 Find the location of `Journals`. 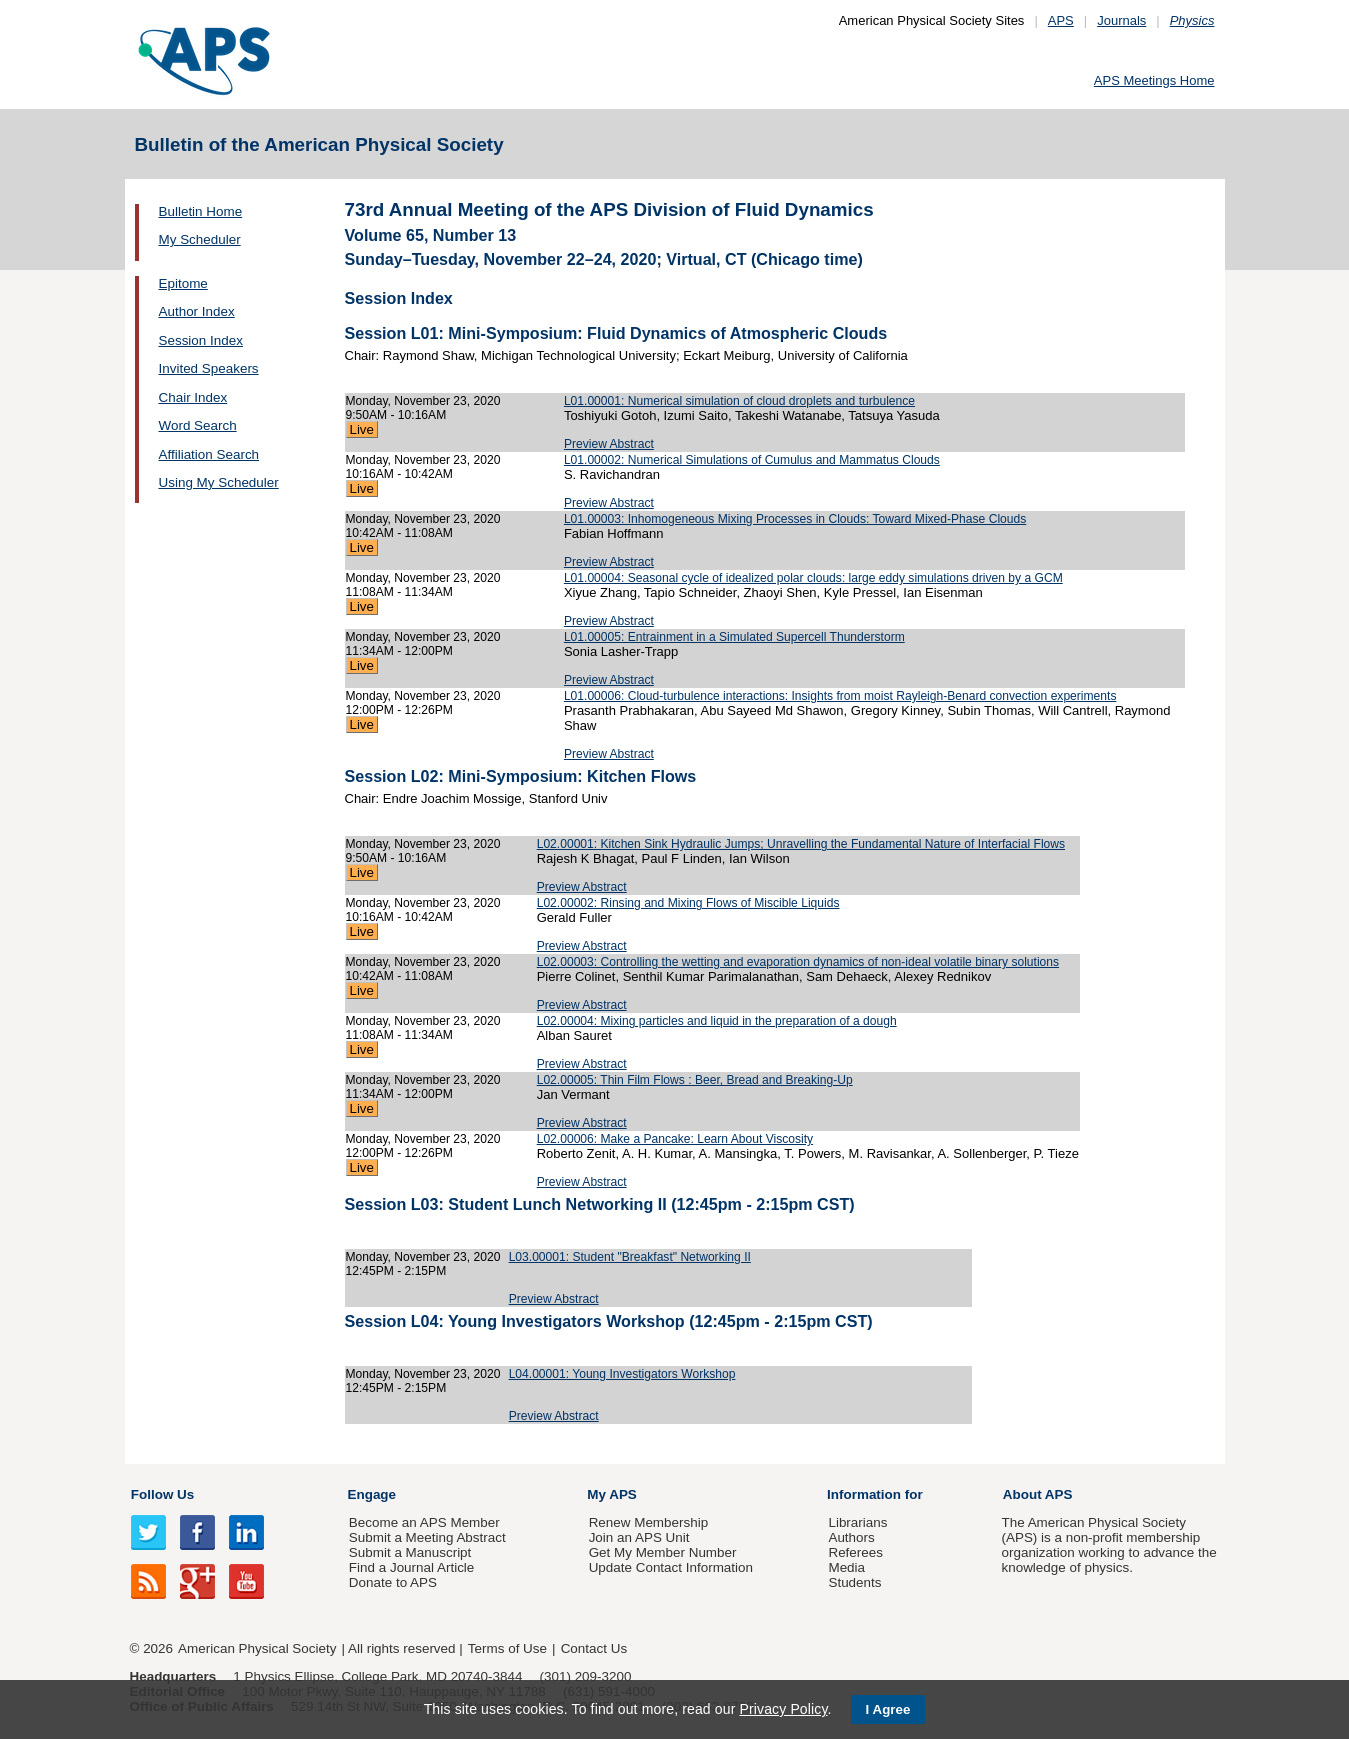

Journals is located at coordinates (1121, 20).